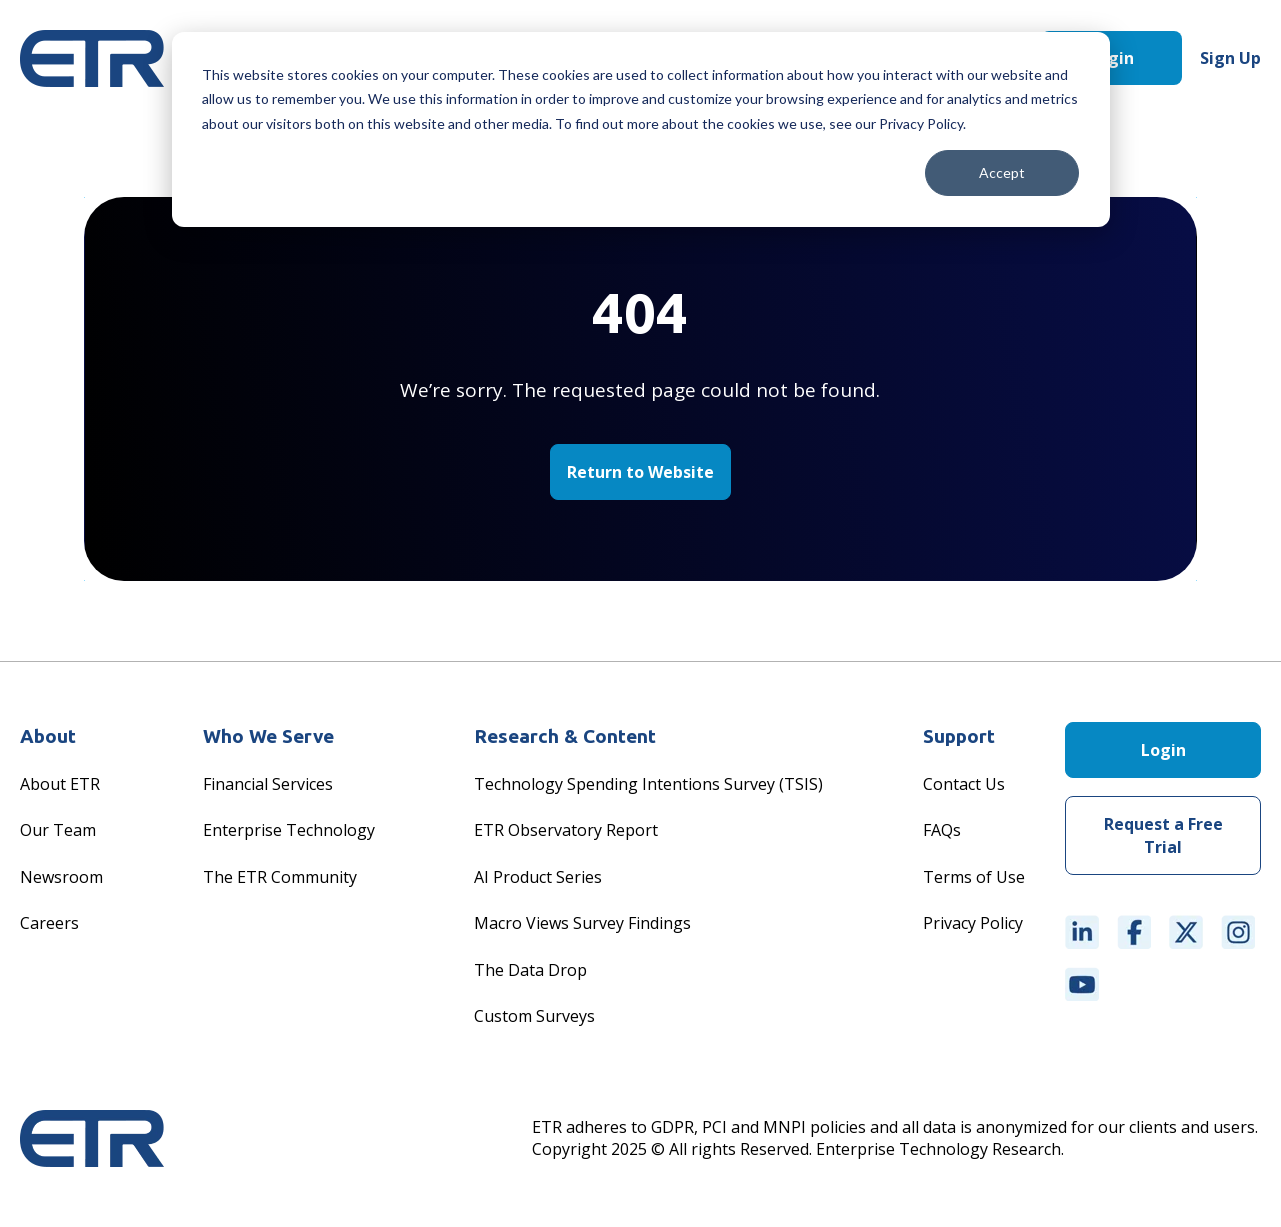 The width and height of the screenshot is (1281, 1227). What do you see at coordinates (565, 736) in the screenshot?
I see `Research & Content [menuitem]` at bounding box center [565, 736].